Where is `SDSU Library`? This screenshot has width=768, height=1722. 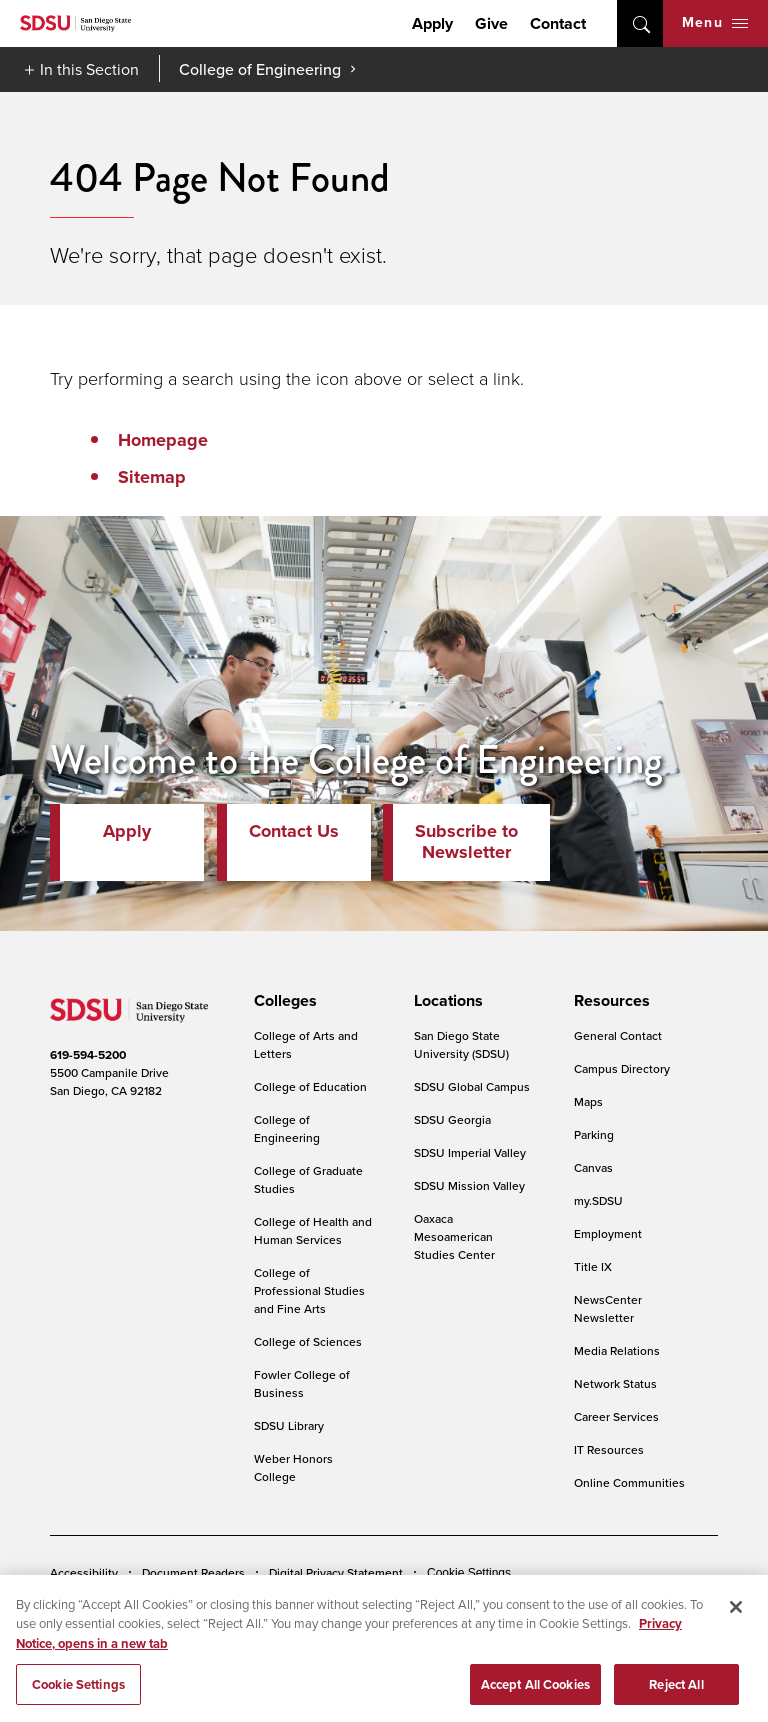
SDSU Library is located at coordinates (289, 1425).